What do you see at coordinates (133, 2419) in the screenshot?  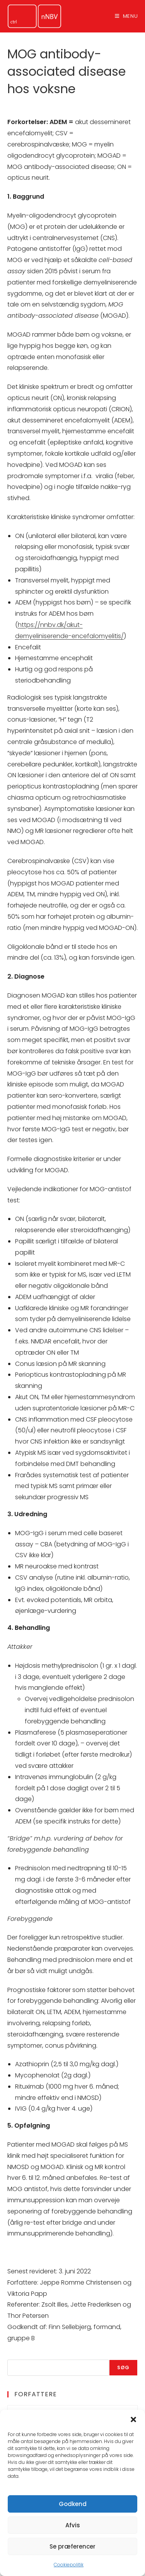 I see `[button]` at bounding box center [133, 2419].